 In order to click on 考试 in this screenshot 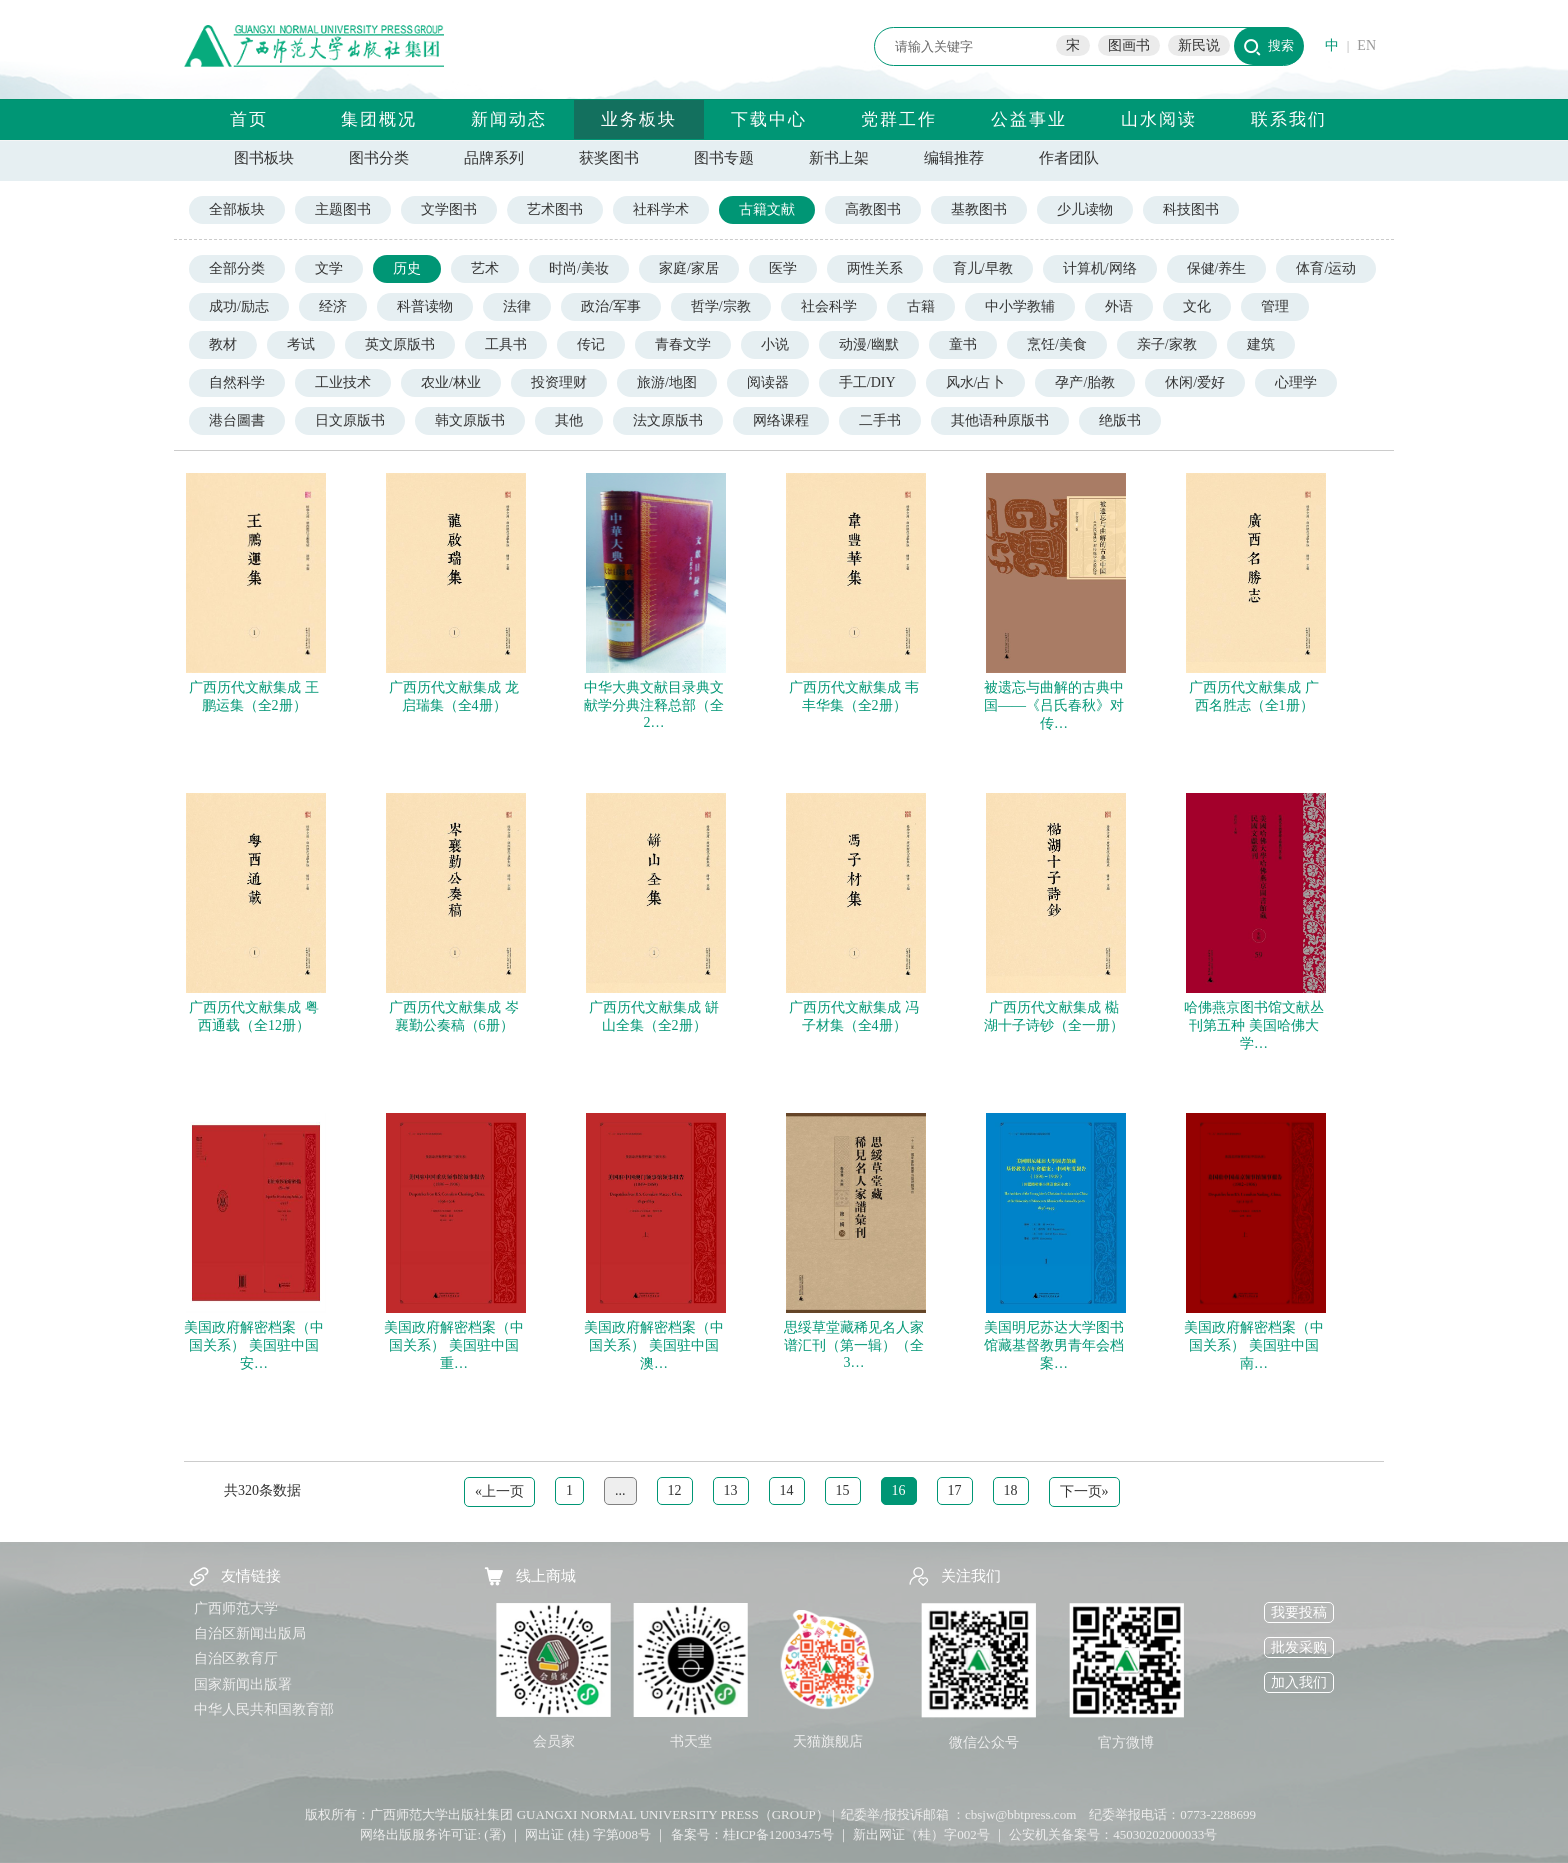, I will do `click(301, 344)`.